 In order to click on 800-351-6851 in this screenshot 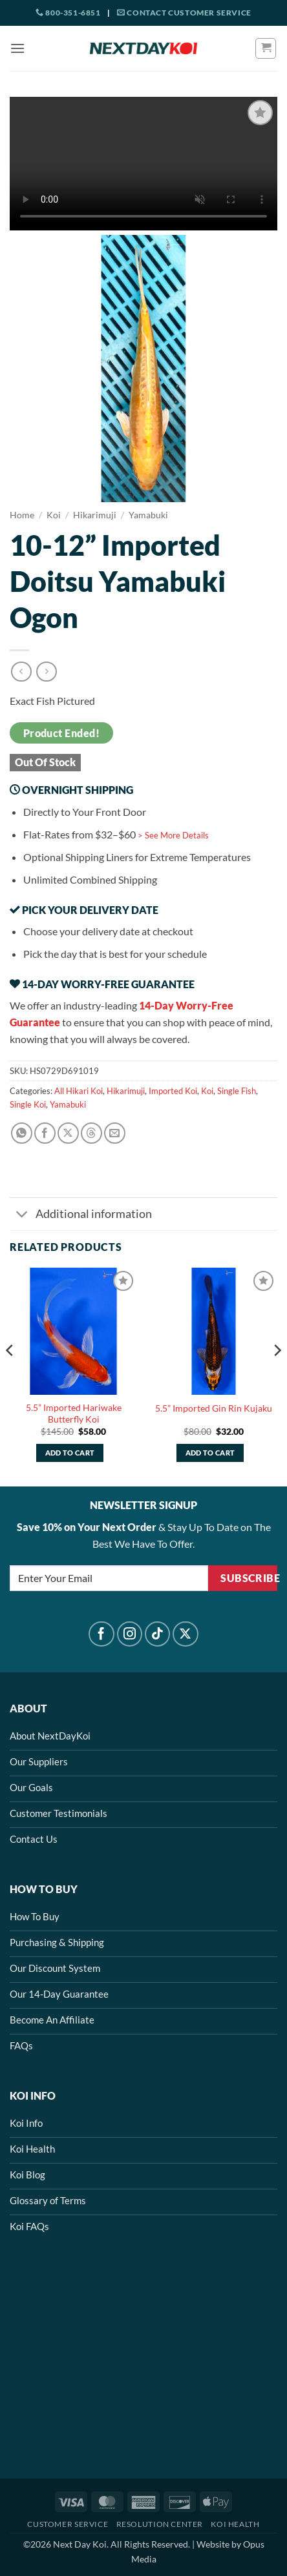, I will do `click(68, 12)`.